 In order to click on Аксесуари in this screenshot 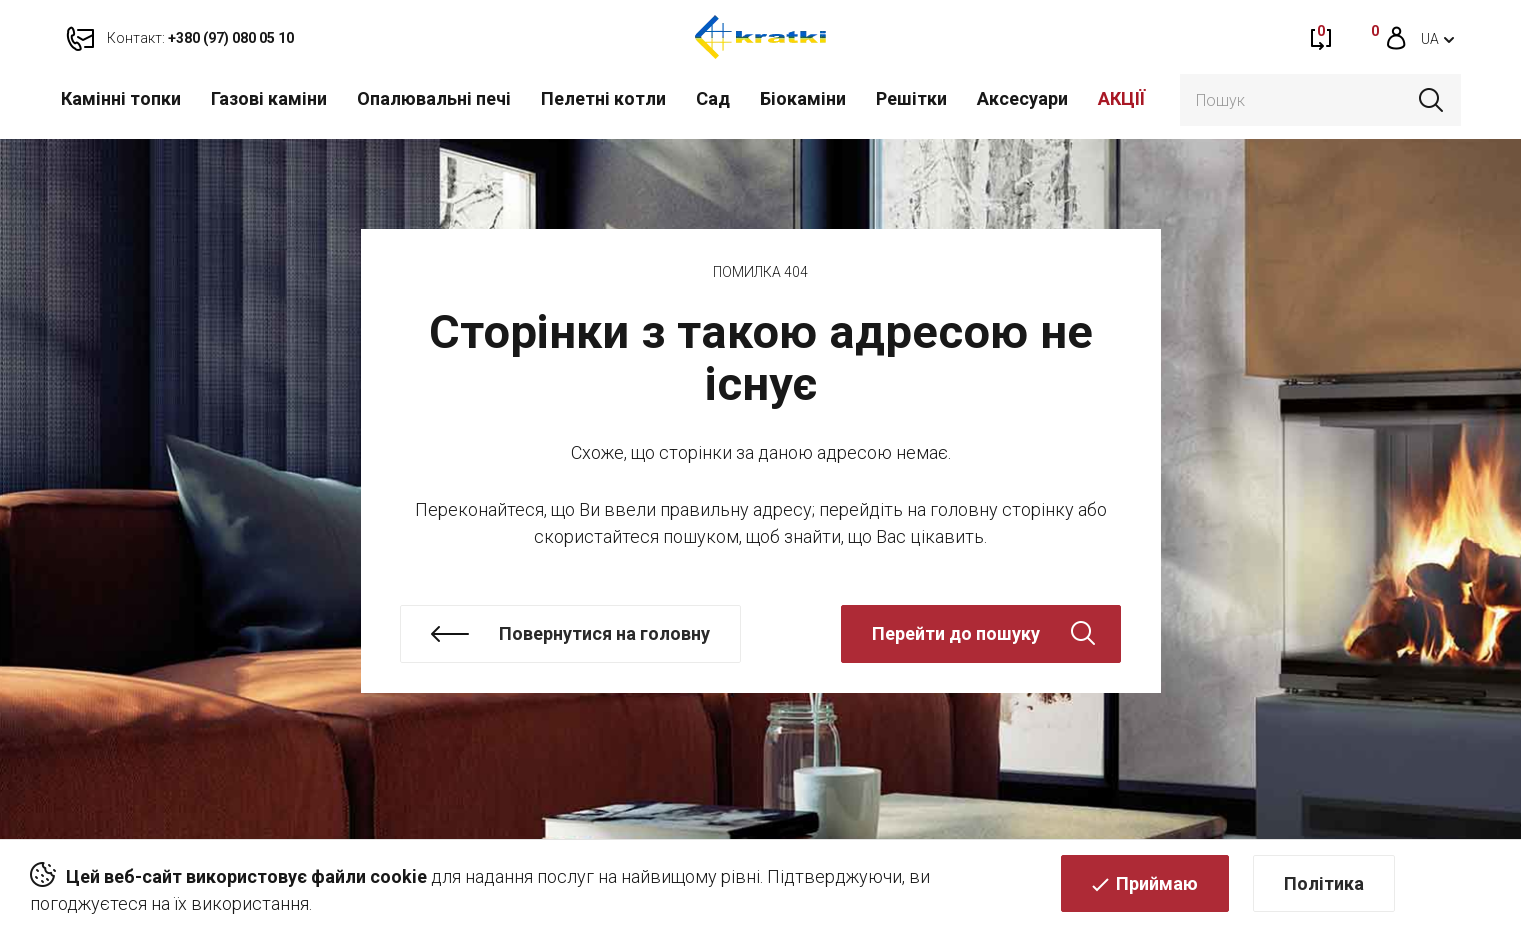, I will do `click(1022, 98)`.